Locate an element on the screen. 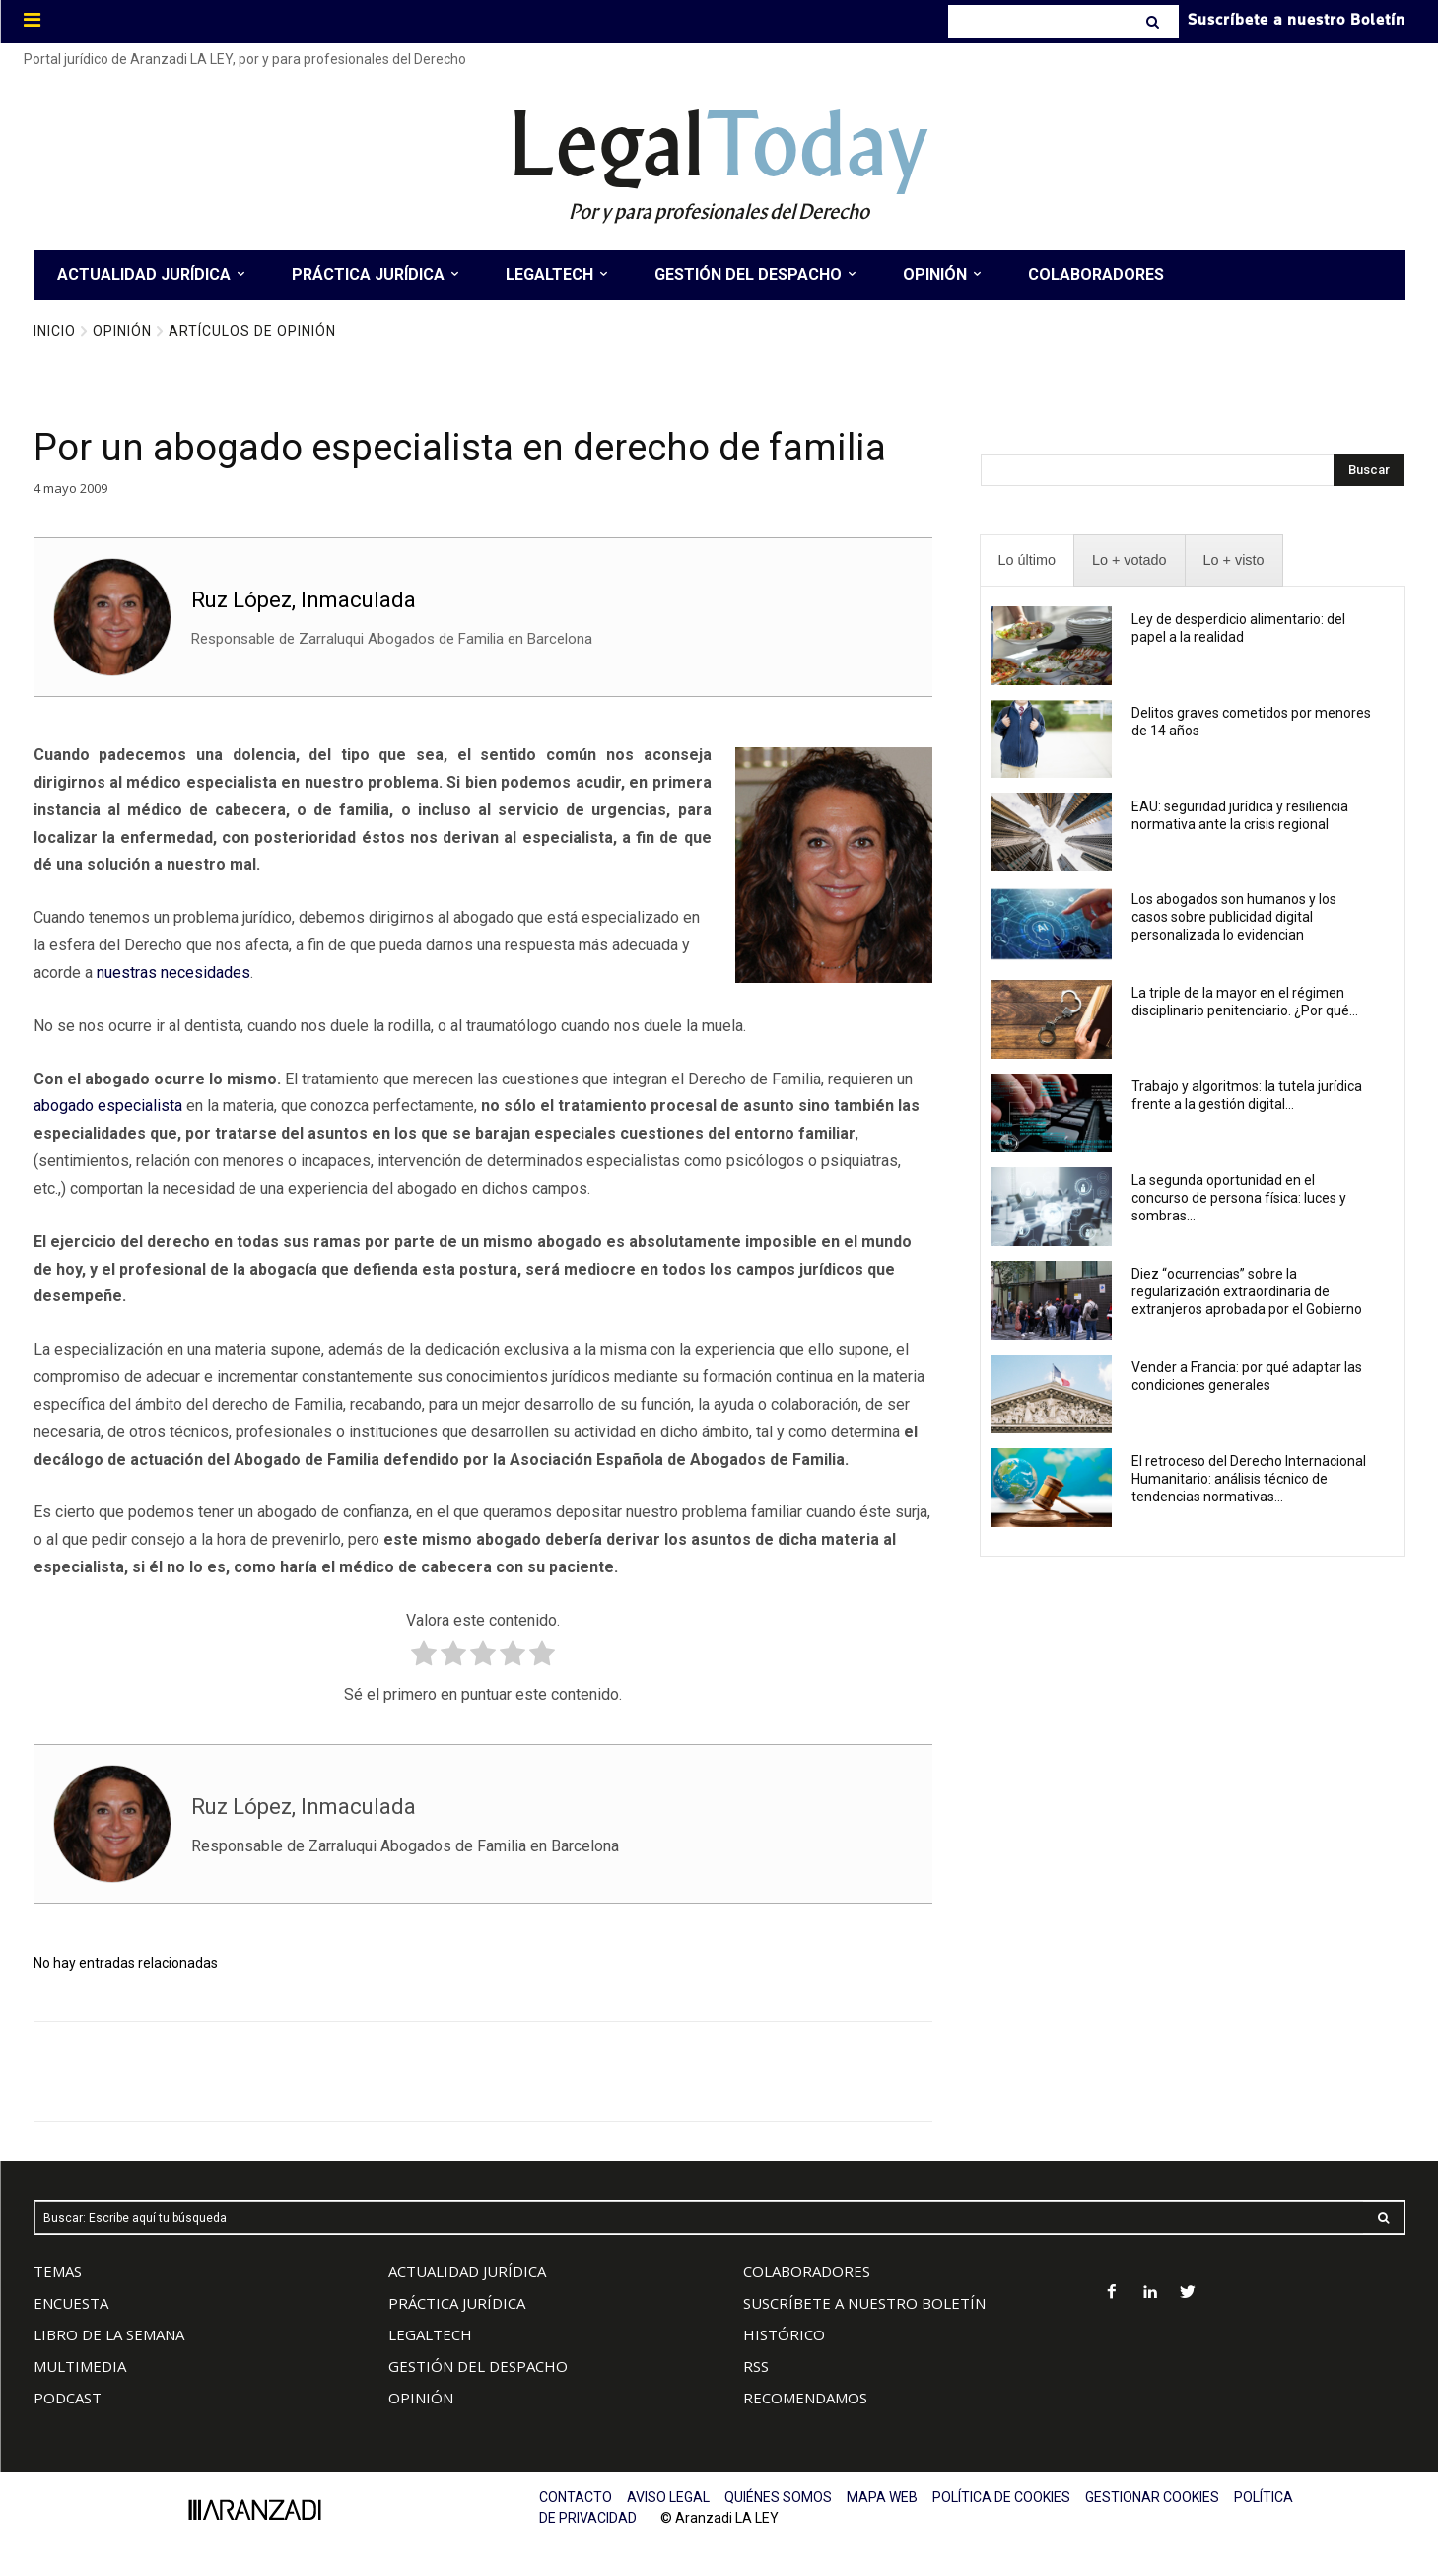  LEGALTECH is located at coordinates (430, 2334).